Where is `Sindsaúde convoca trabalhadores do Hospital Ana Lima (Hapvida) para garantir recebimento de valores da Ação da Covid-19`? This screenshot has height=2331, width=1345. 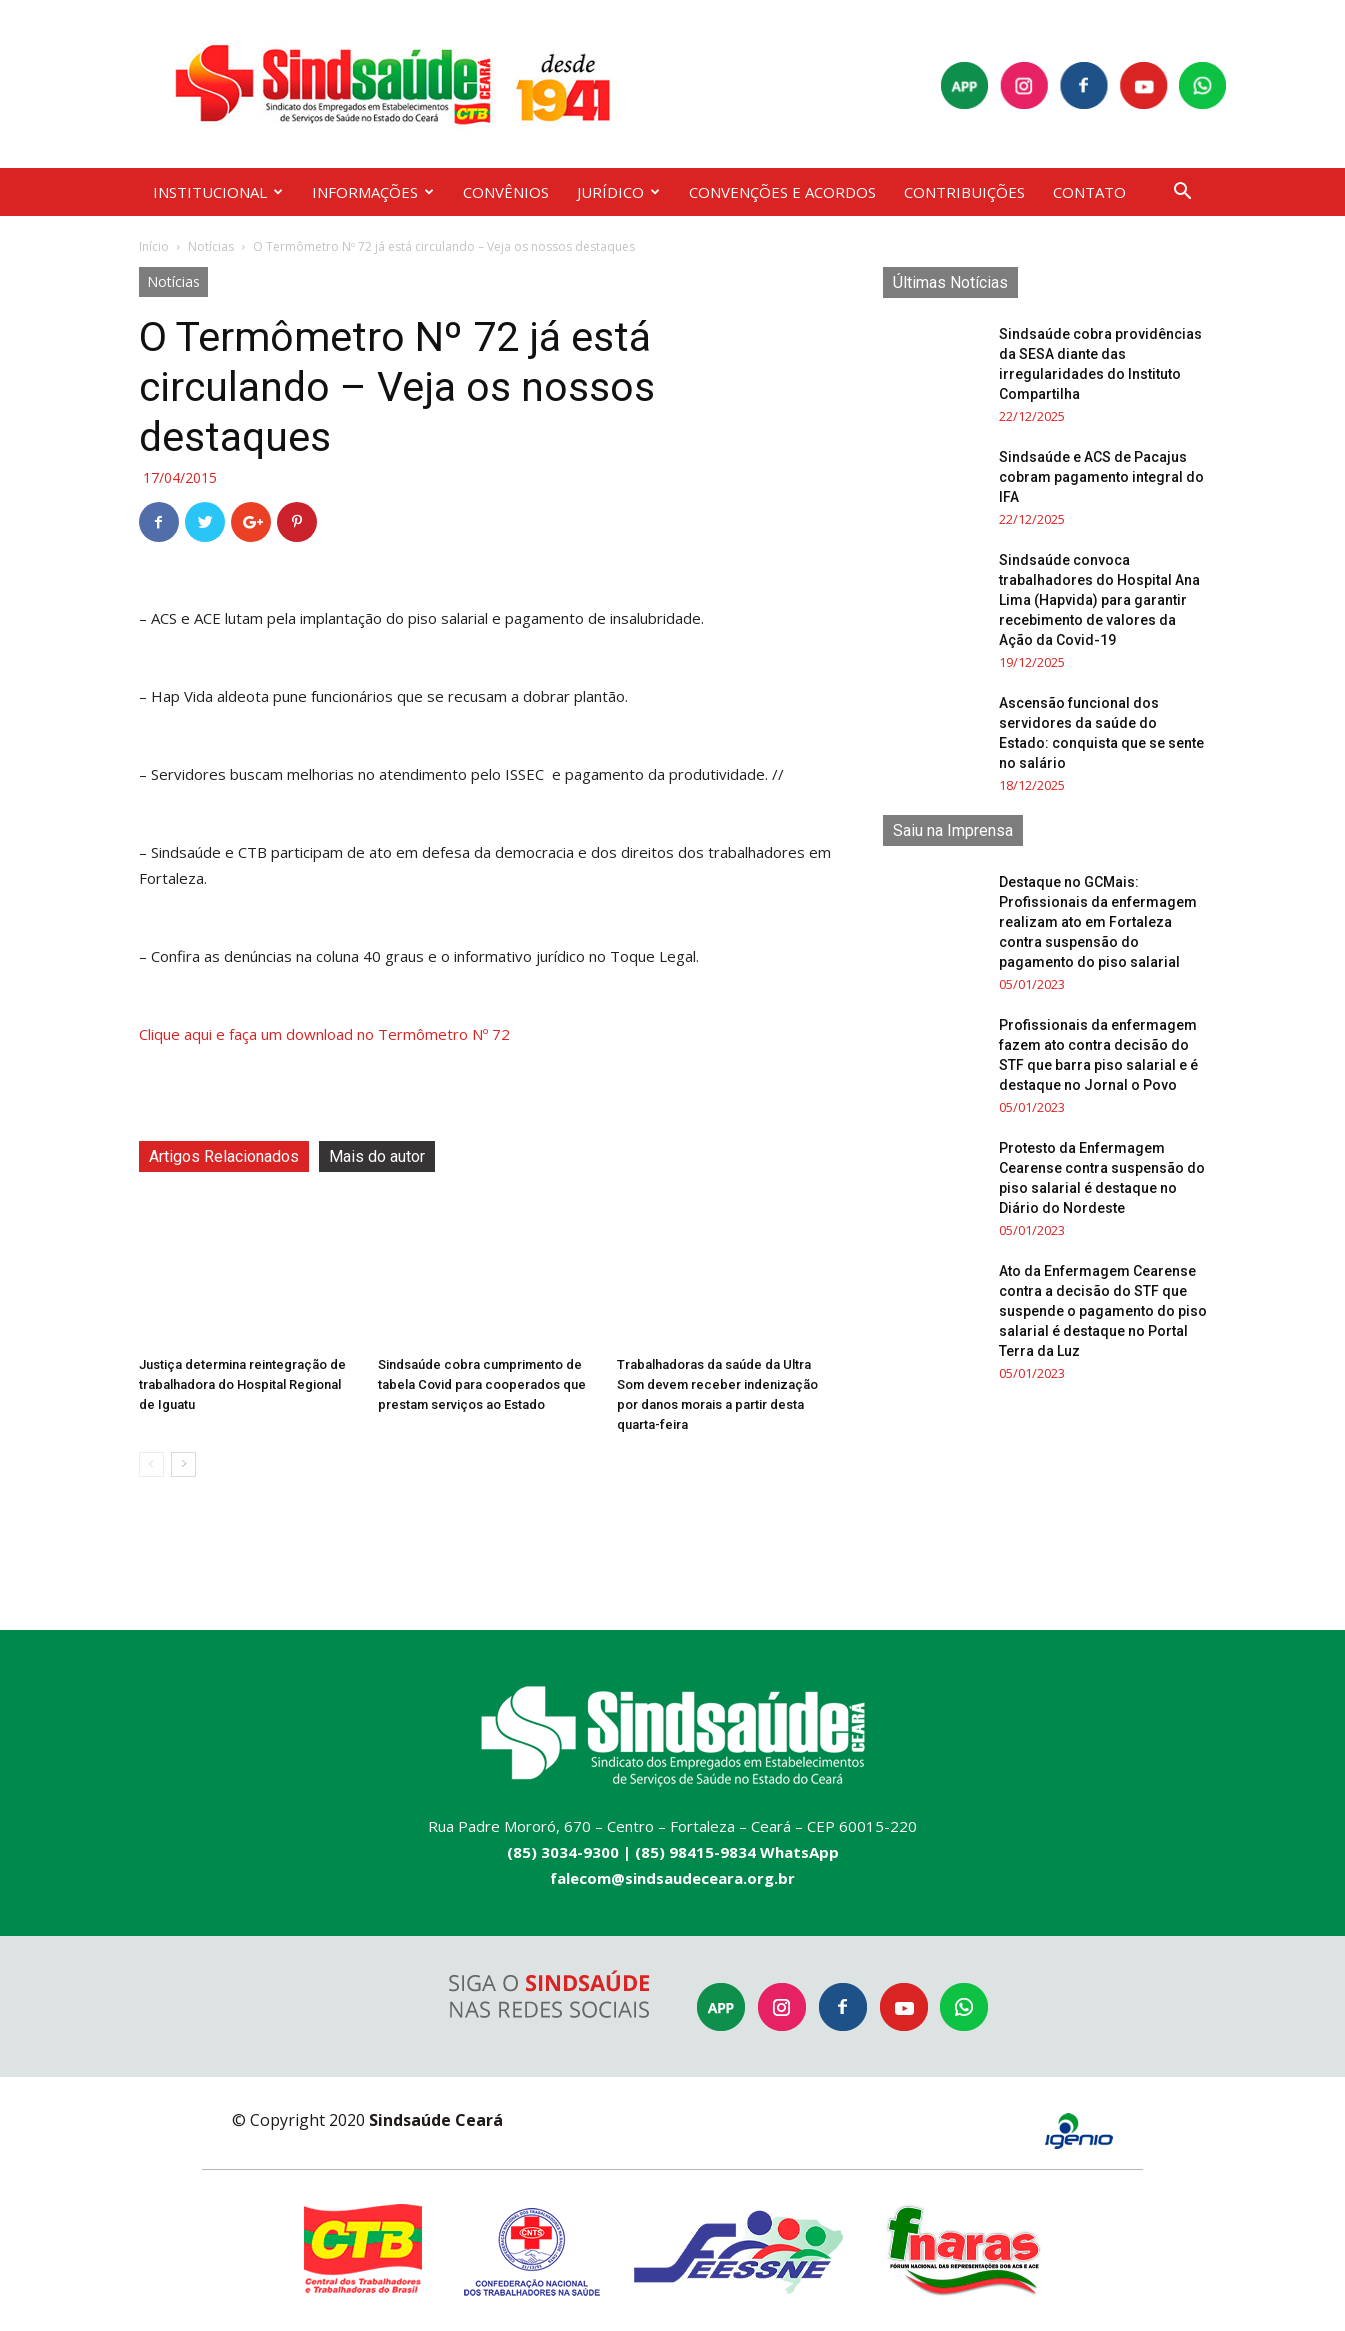 Sindsaúde convoca trabalhadores do Hospital Ana Lima (Hapvida) para garantir recebimento de valores da Ação da Covid-19 is located at coordinates (1099, 600).